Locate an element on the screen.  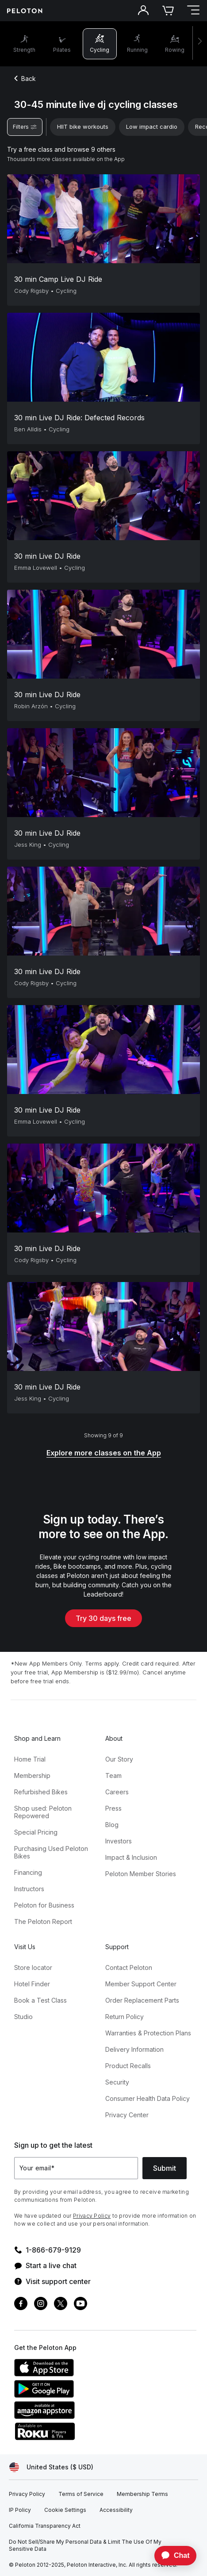
[Youtube] is located at coordinates (80, 2304).